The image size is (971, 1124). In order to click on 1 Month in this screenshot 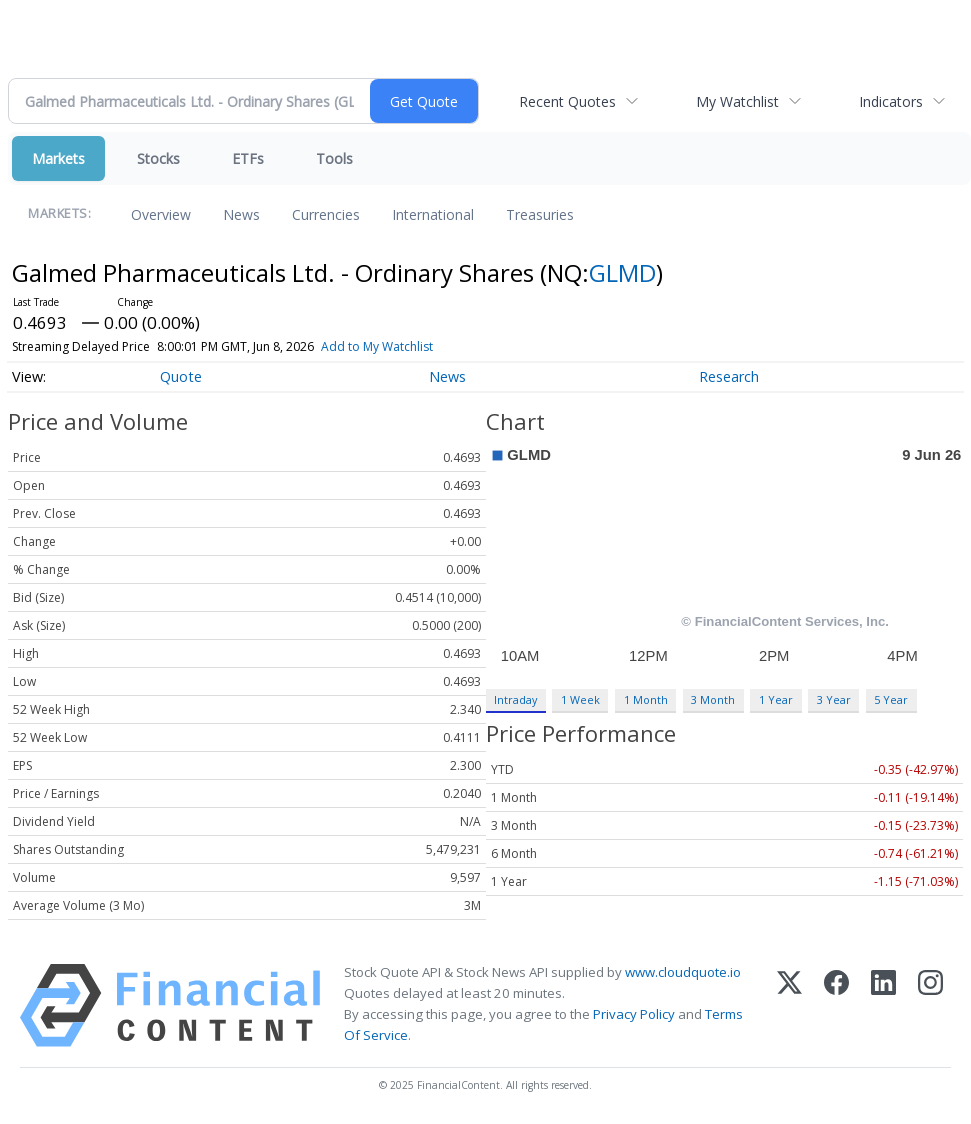, I will do `click(646, 699)`.